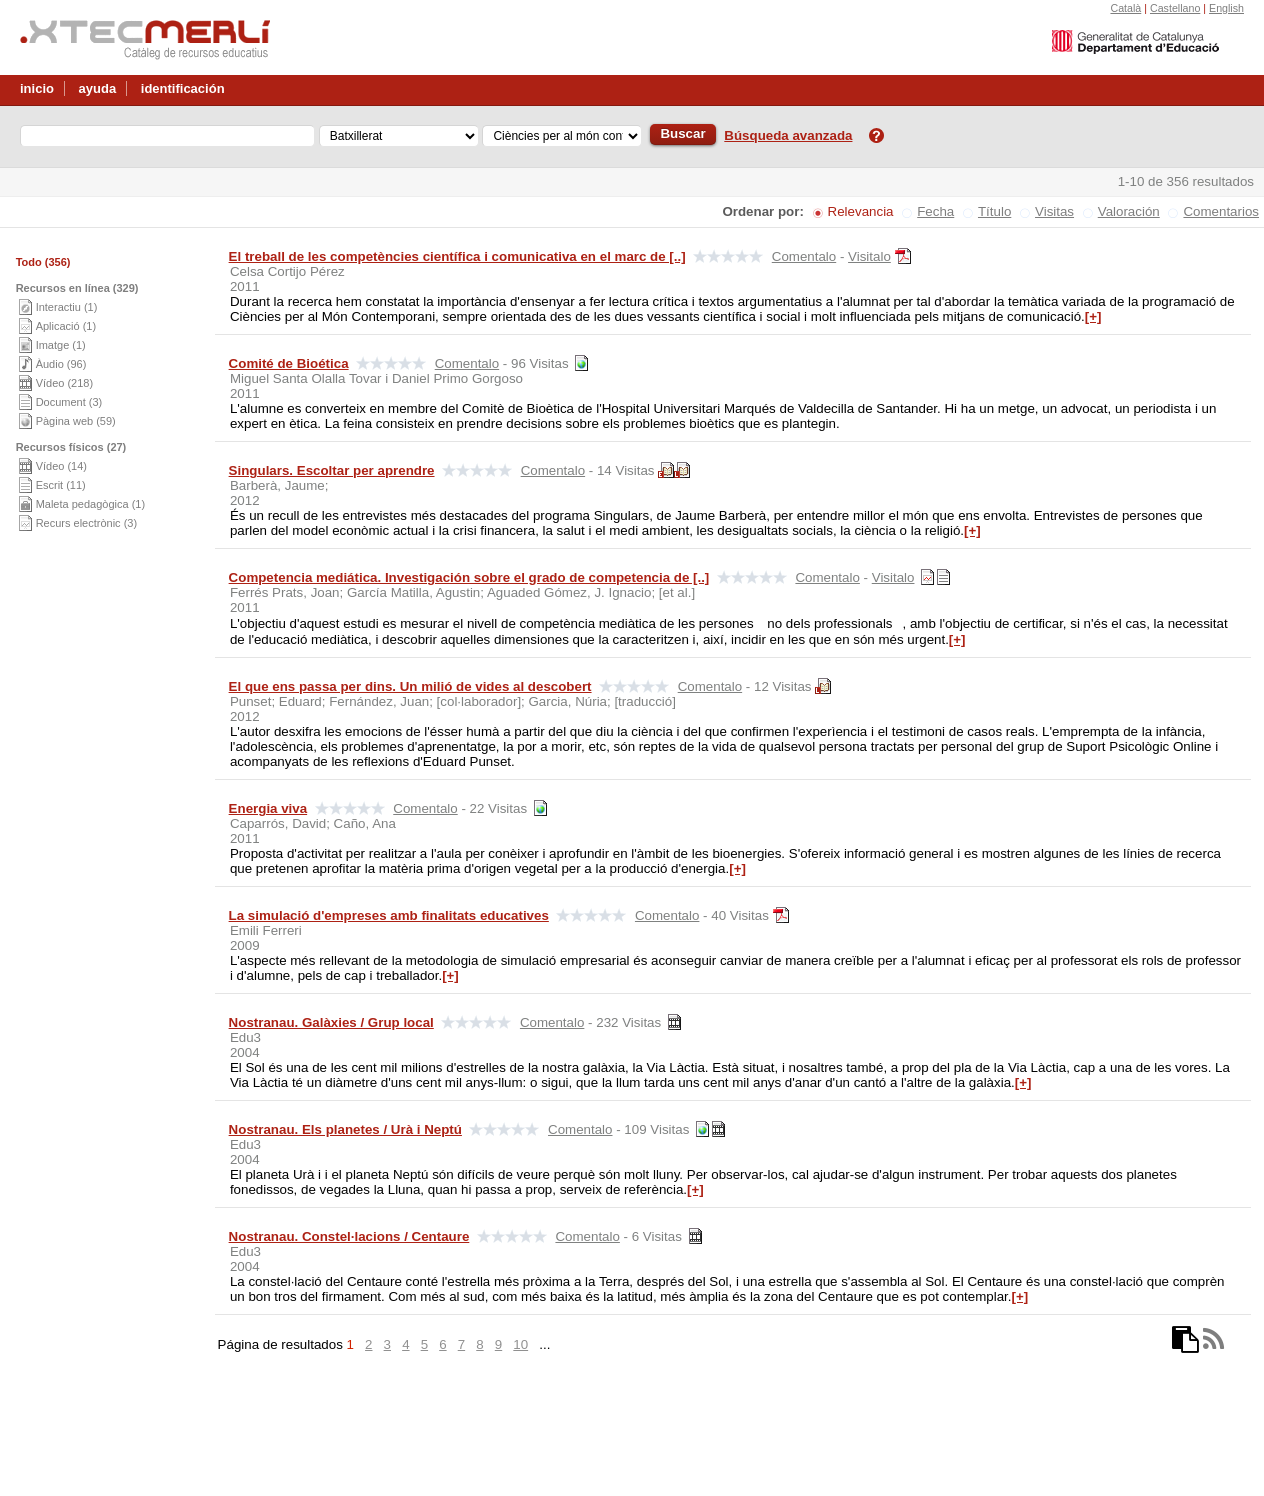 This screenshot has width=1264, height=1496. I want to click on Título, so click(994, 211).